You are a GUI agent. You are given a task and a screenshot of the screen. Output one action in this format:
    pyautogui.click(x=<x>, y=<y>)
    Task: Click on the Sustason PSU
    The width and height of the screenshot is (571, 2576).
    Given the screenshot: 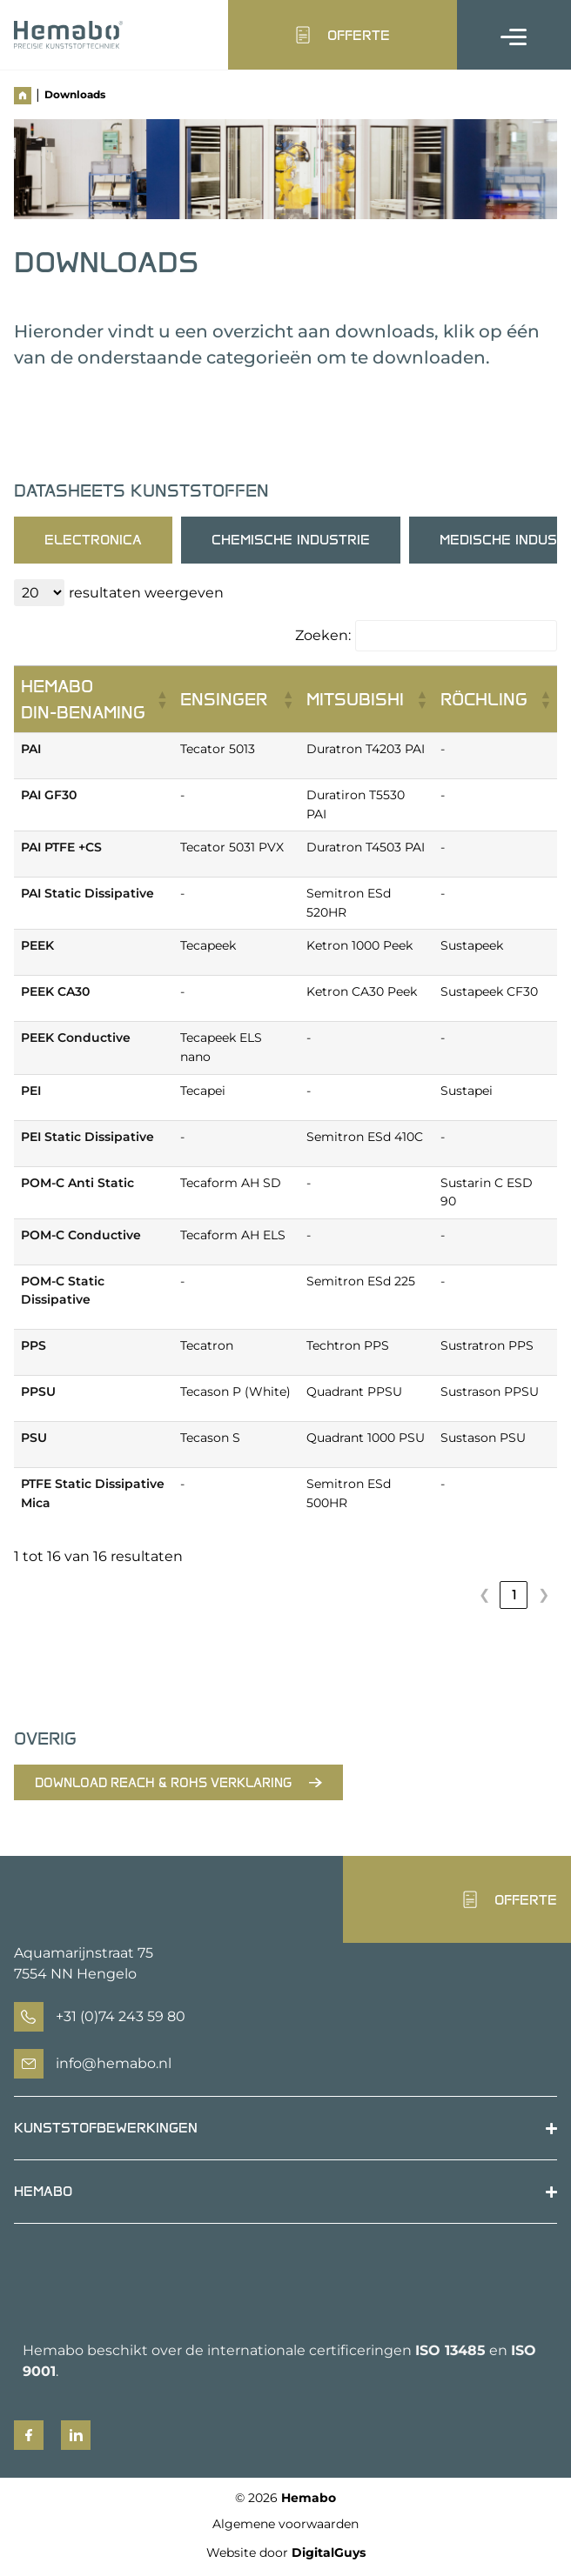 What is the action you would take?
    pyautogui.click(x=483, y=1437)
    